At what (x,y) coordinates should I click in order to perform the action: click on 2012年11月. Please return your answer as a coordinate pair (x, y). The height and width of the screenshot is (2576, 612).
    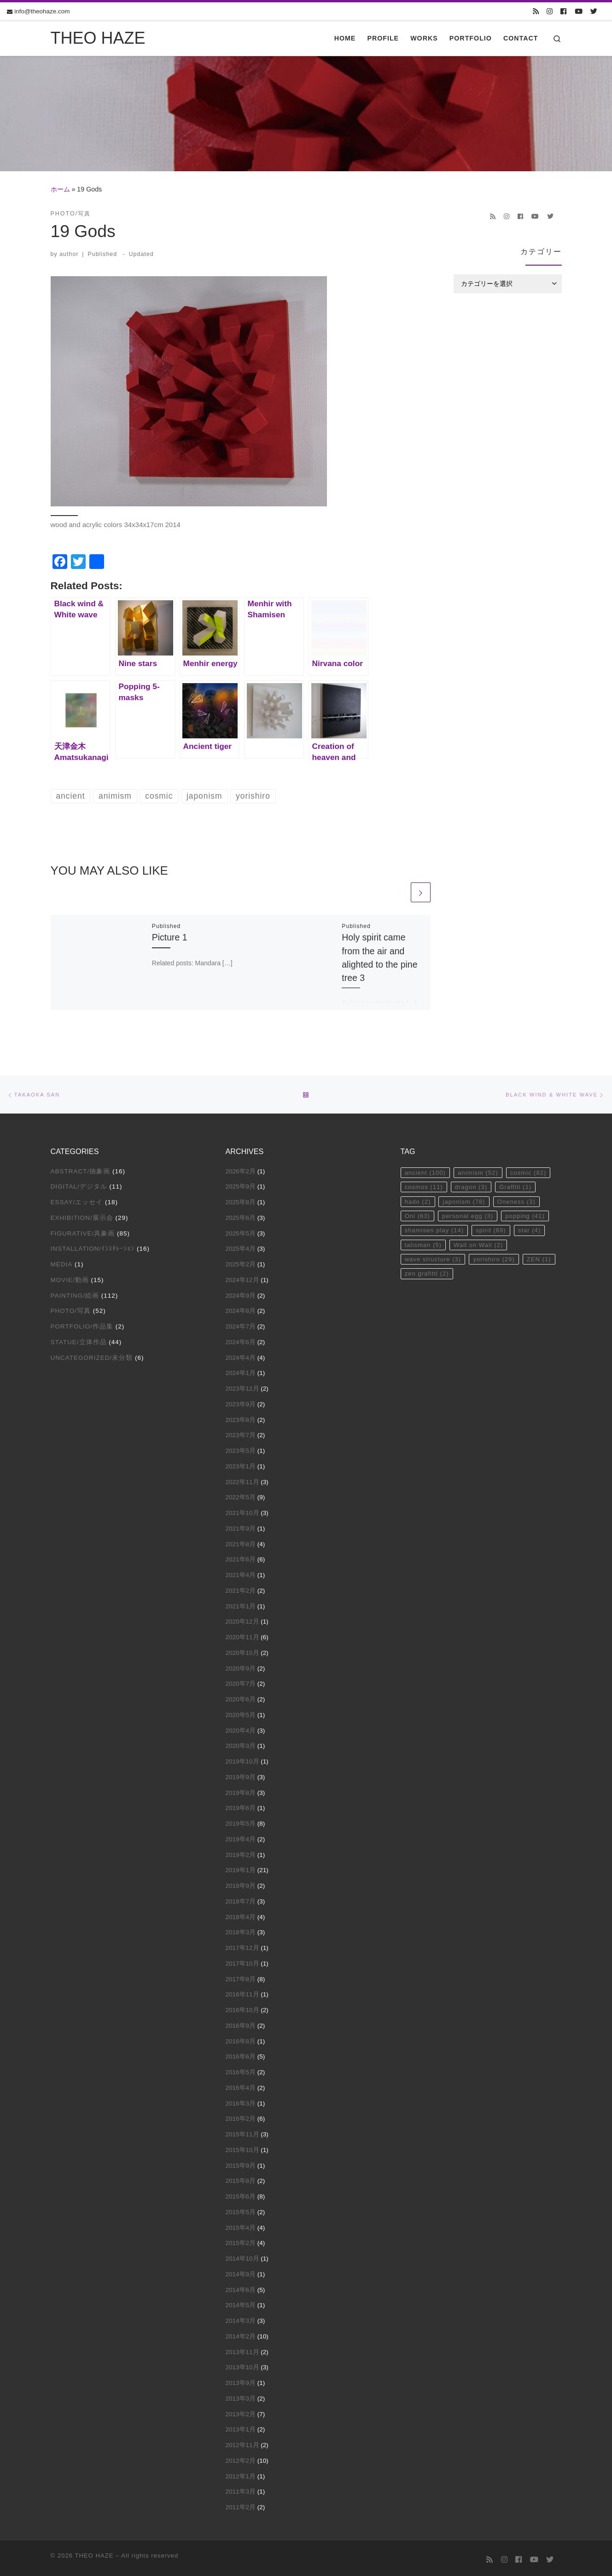
    Looking at the image, I should click on (242, 2442).